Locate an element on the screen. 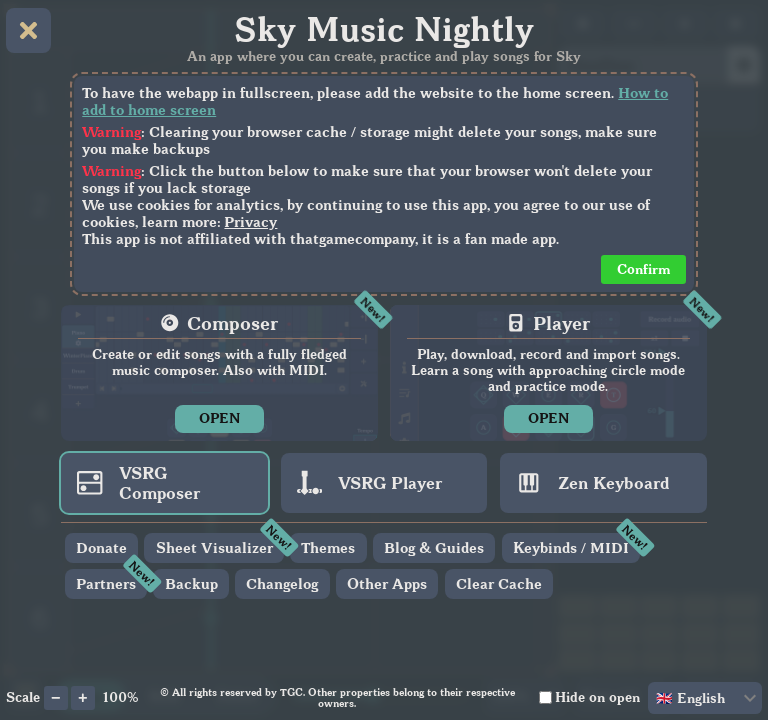 The height and width of the screenshot is (720, 768). [Increase app scale] is located at coordinates (83, 698).